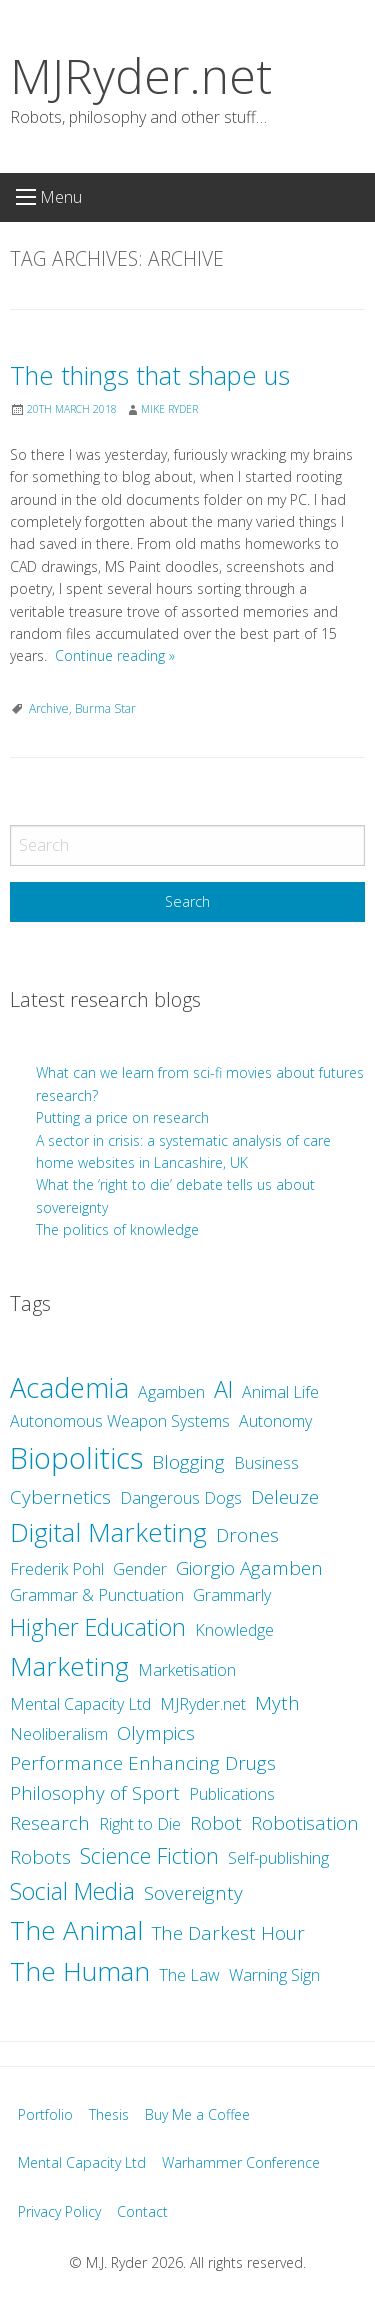 This screenshot has width=375, height=2298. Describe the element at coordinates (150, 375) in the screenshot. I see `The things that shape us` at that location.